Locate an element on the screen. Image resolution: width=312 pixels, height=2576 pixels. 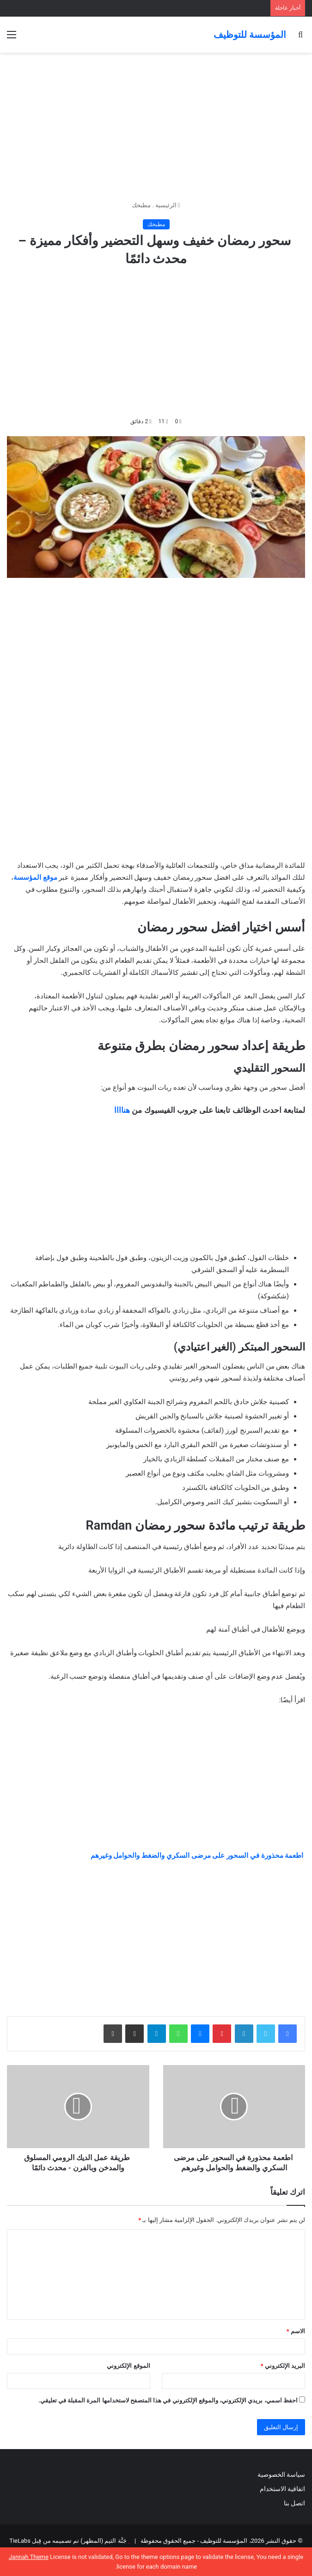
جَنَّة الثيم (المظهر) تم تصميمه من قِبل TieLabs is located at coordinates (67, 2540).